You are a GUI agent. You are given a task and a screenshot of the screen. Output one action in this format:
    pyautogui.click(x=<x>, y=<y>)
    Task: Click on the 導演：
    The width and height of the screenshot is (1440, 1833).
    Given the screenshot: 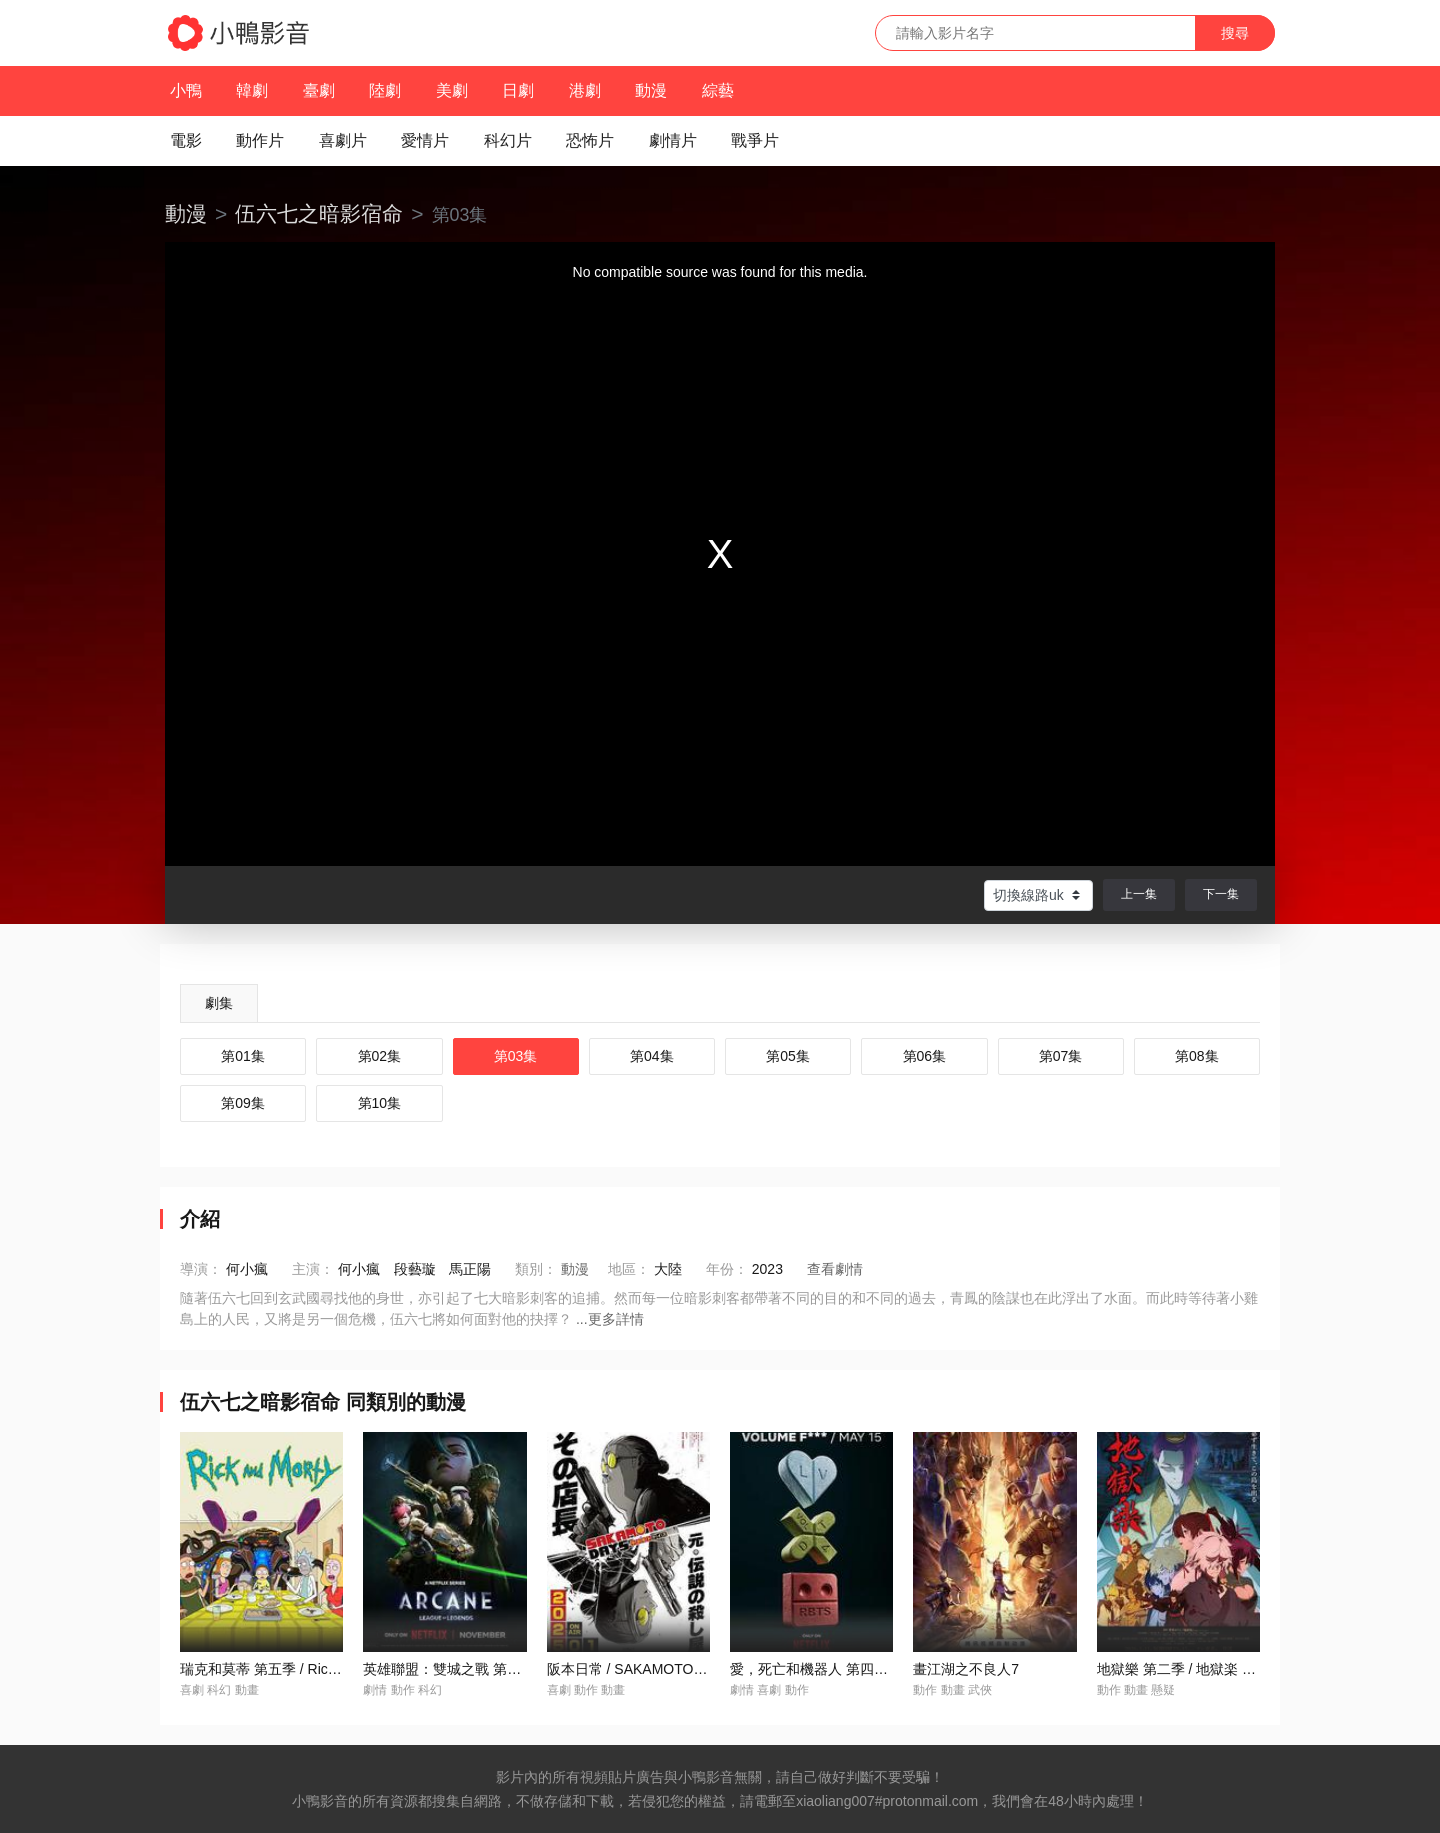 What is the action you would take?
    pyautogui.click(x=201, y=1269)
    